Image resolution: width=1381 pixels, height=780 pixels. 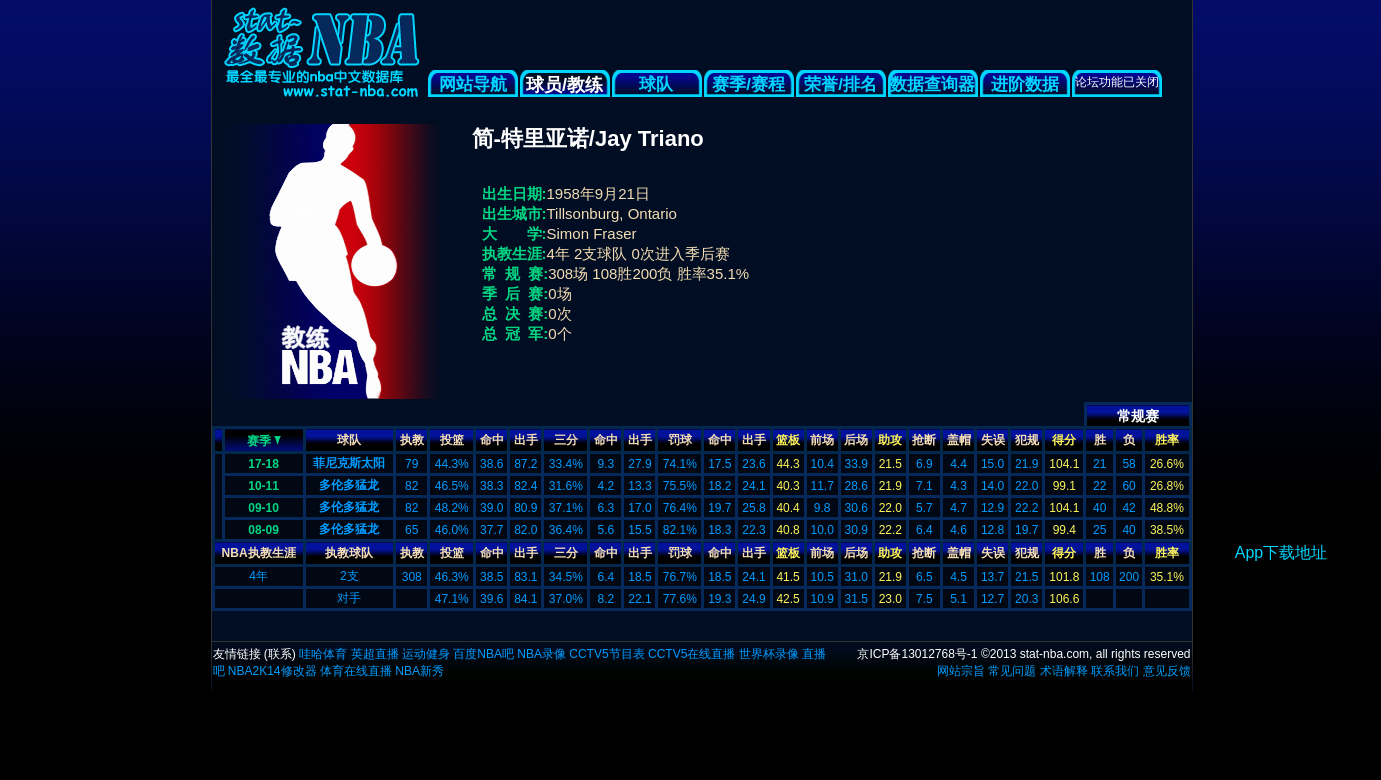 What do you see at coordinates (1167, 671) in the screenshot?
I see `意见反馈` at bounding box center [1167, 671].